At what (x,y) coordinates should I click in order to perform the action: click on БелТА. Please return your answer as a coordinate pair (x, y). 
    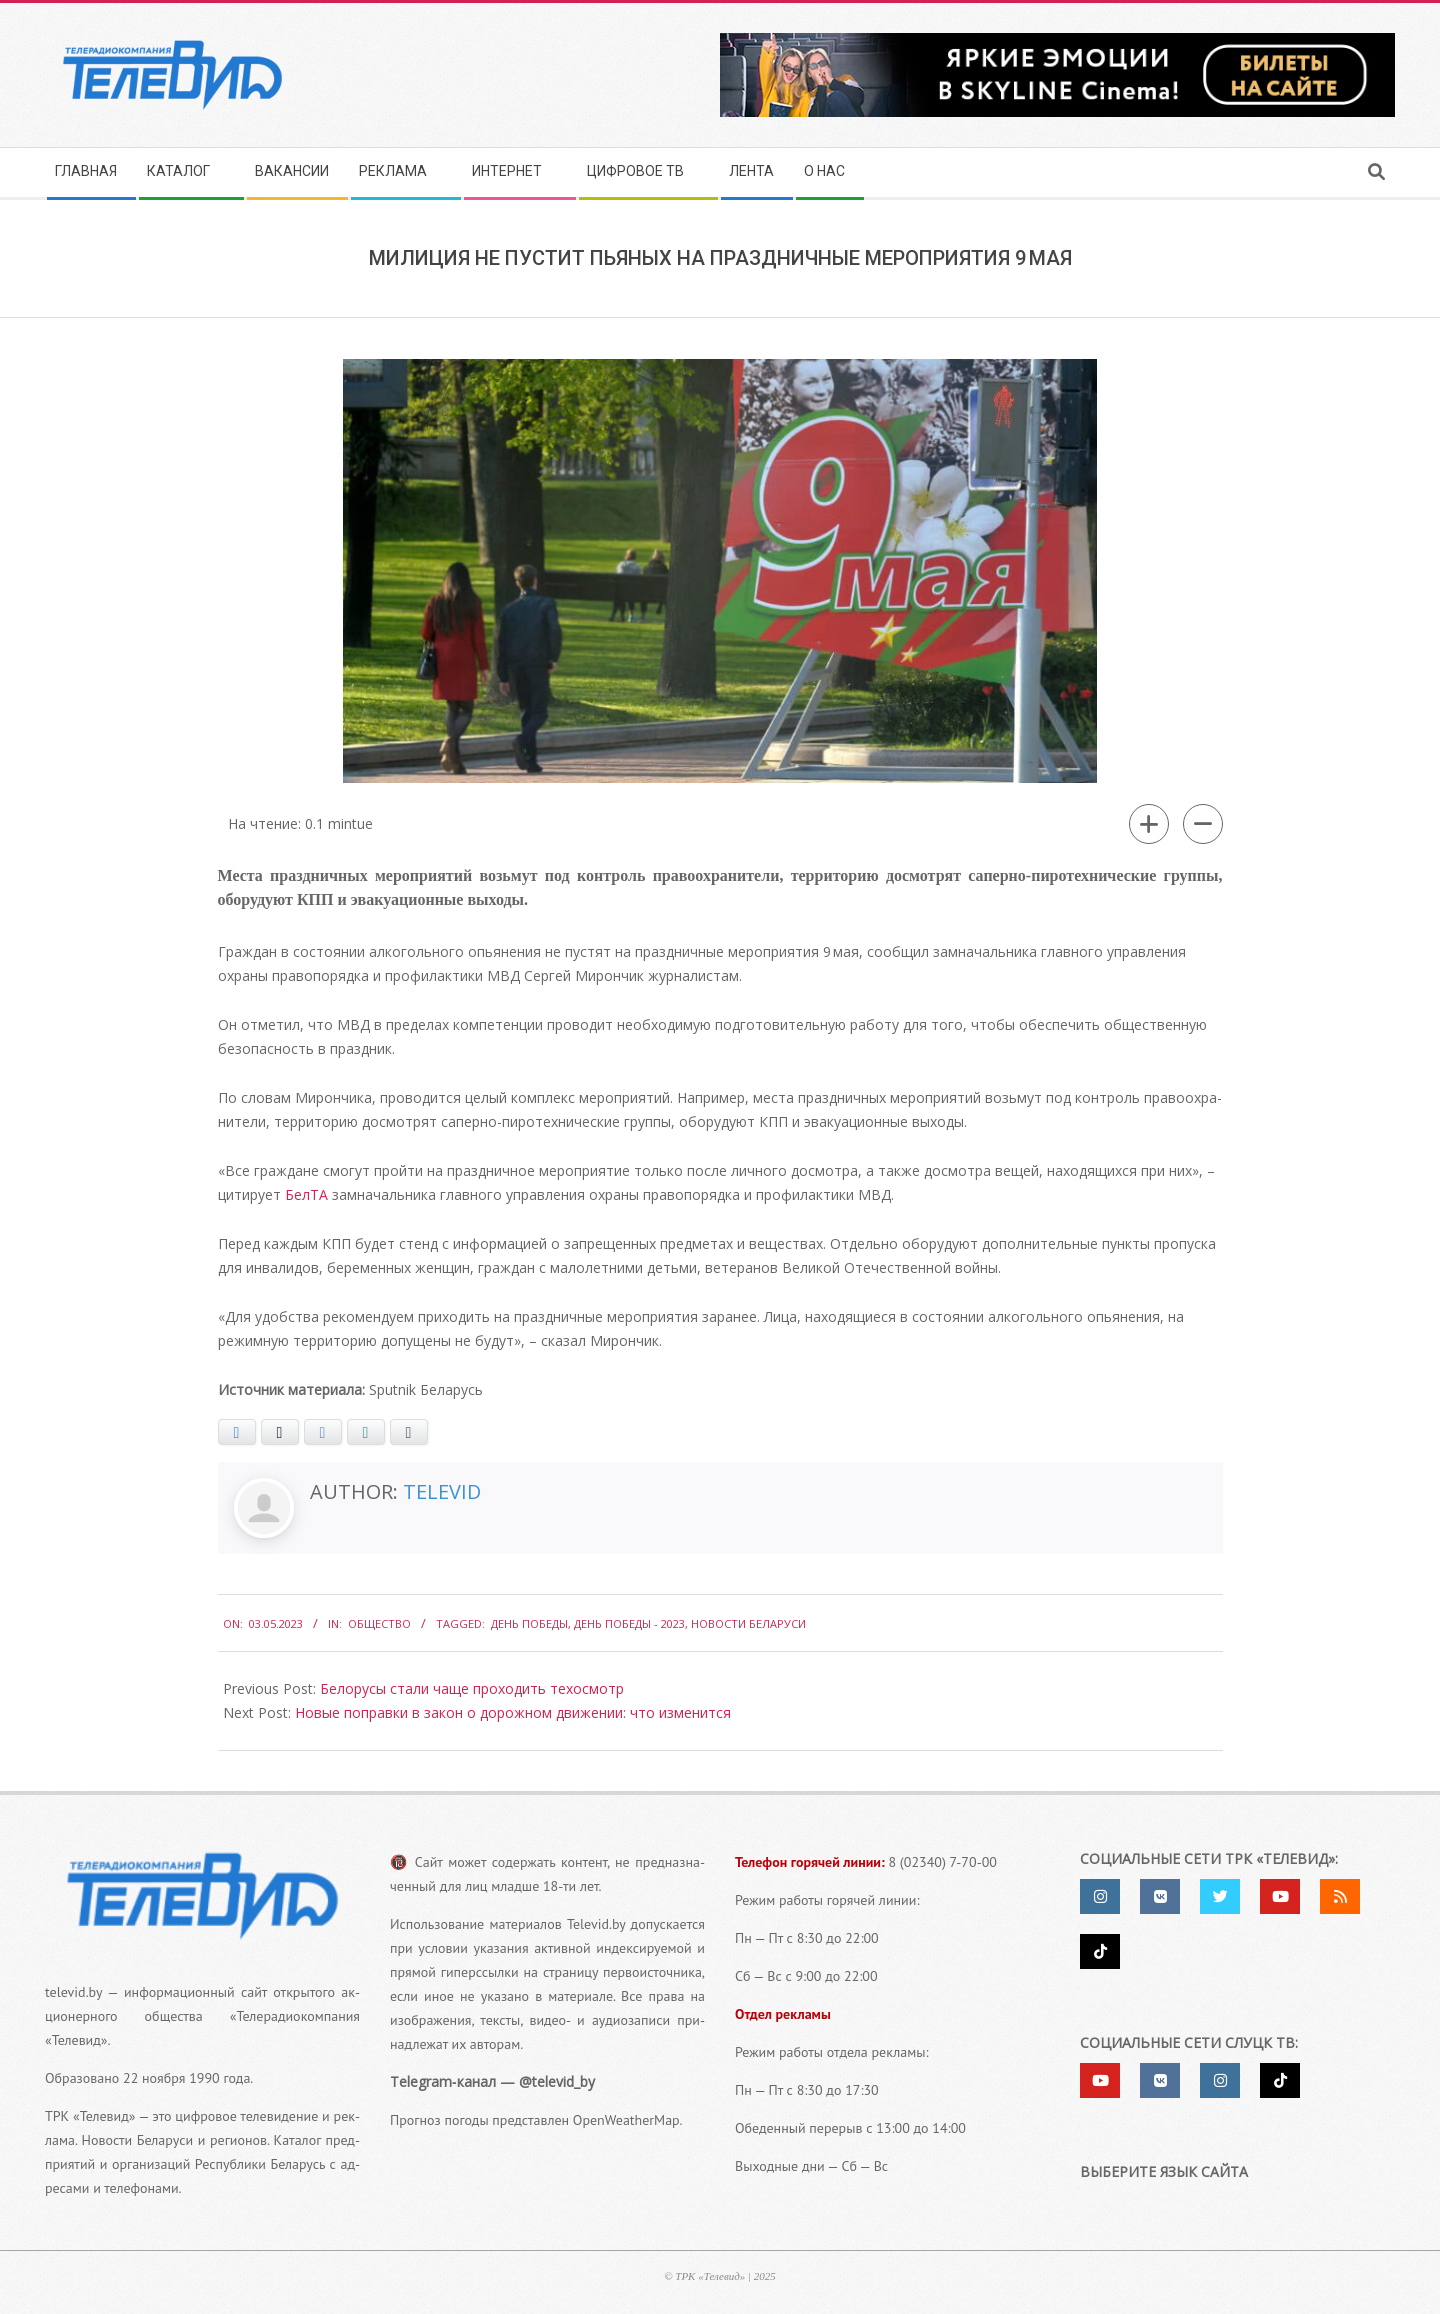
    Looking at the image, I should click on (306, 1194).